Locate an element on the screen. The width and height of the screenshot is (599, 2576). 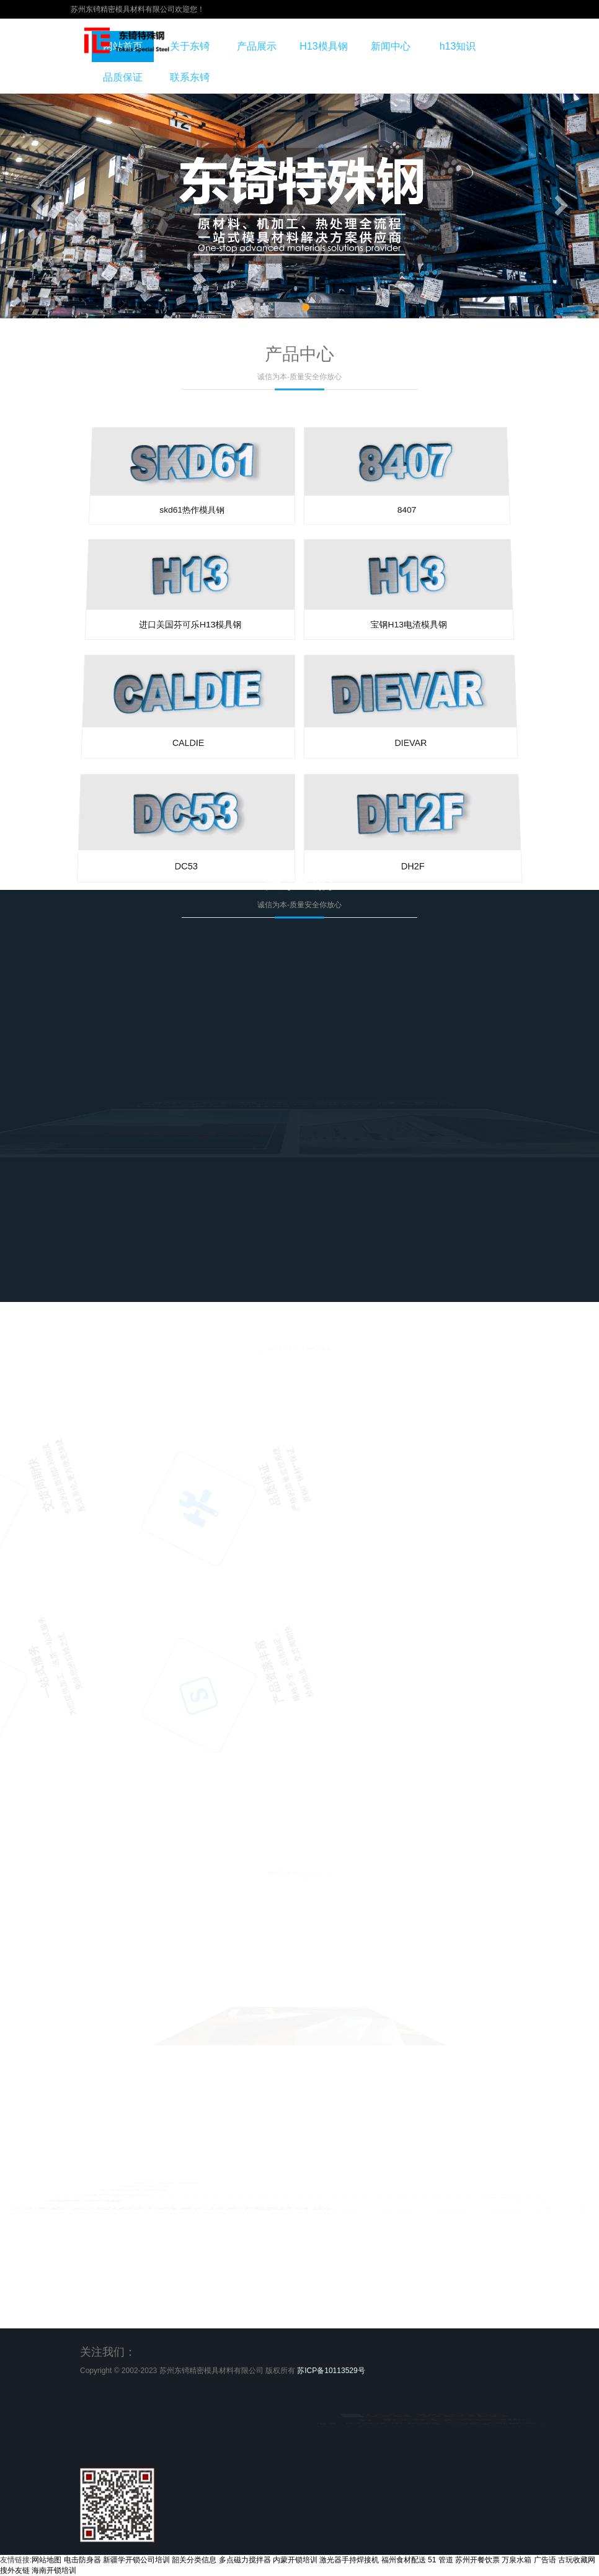
内蒙开锁培训 is located at coordinates (295, 2560).